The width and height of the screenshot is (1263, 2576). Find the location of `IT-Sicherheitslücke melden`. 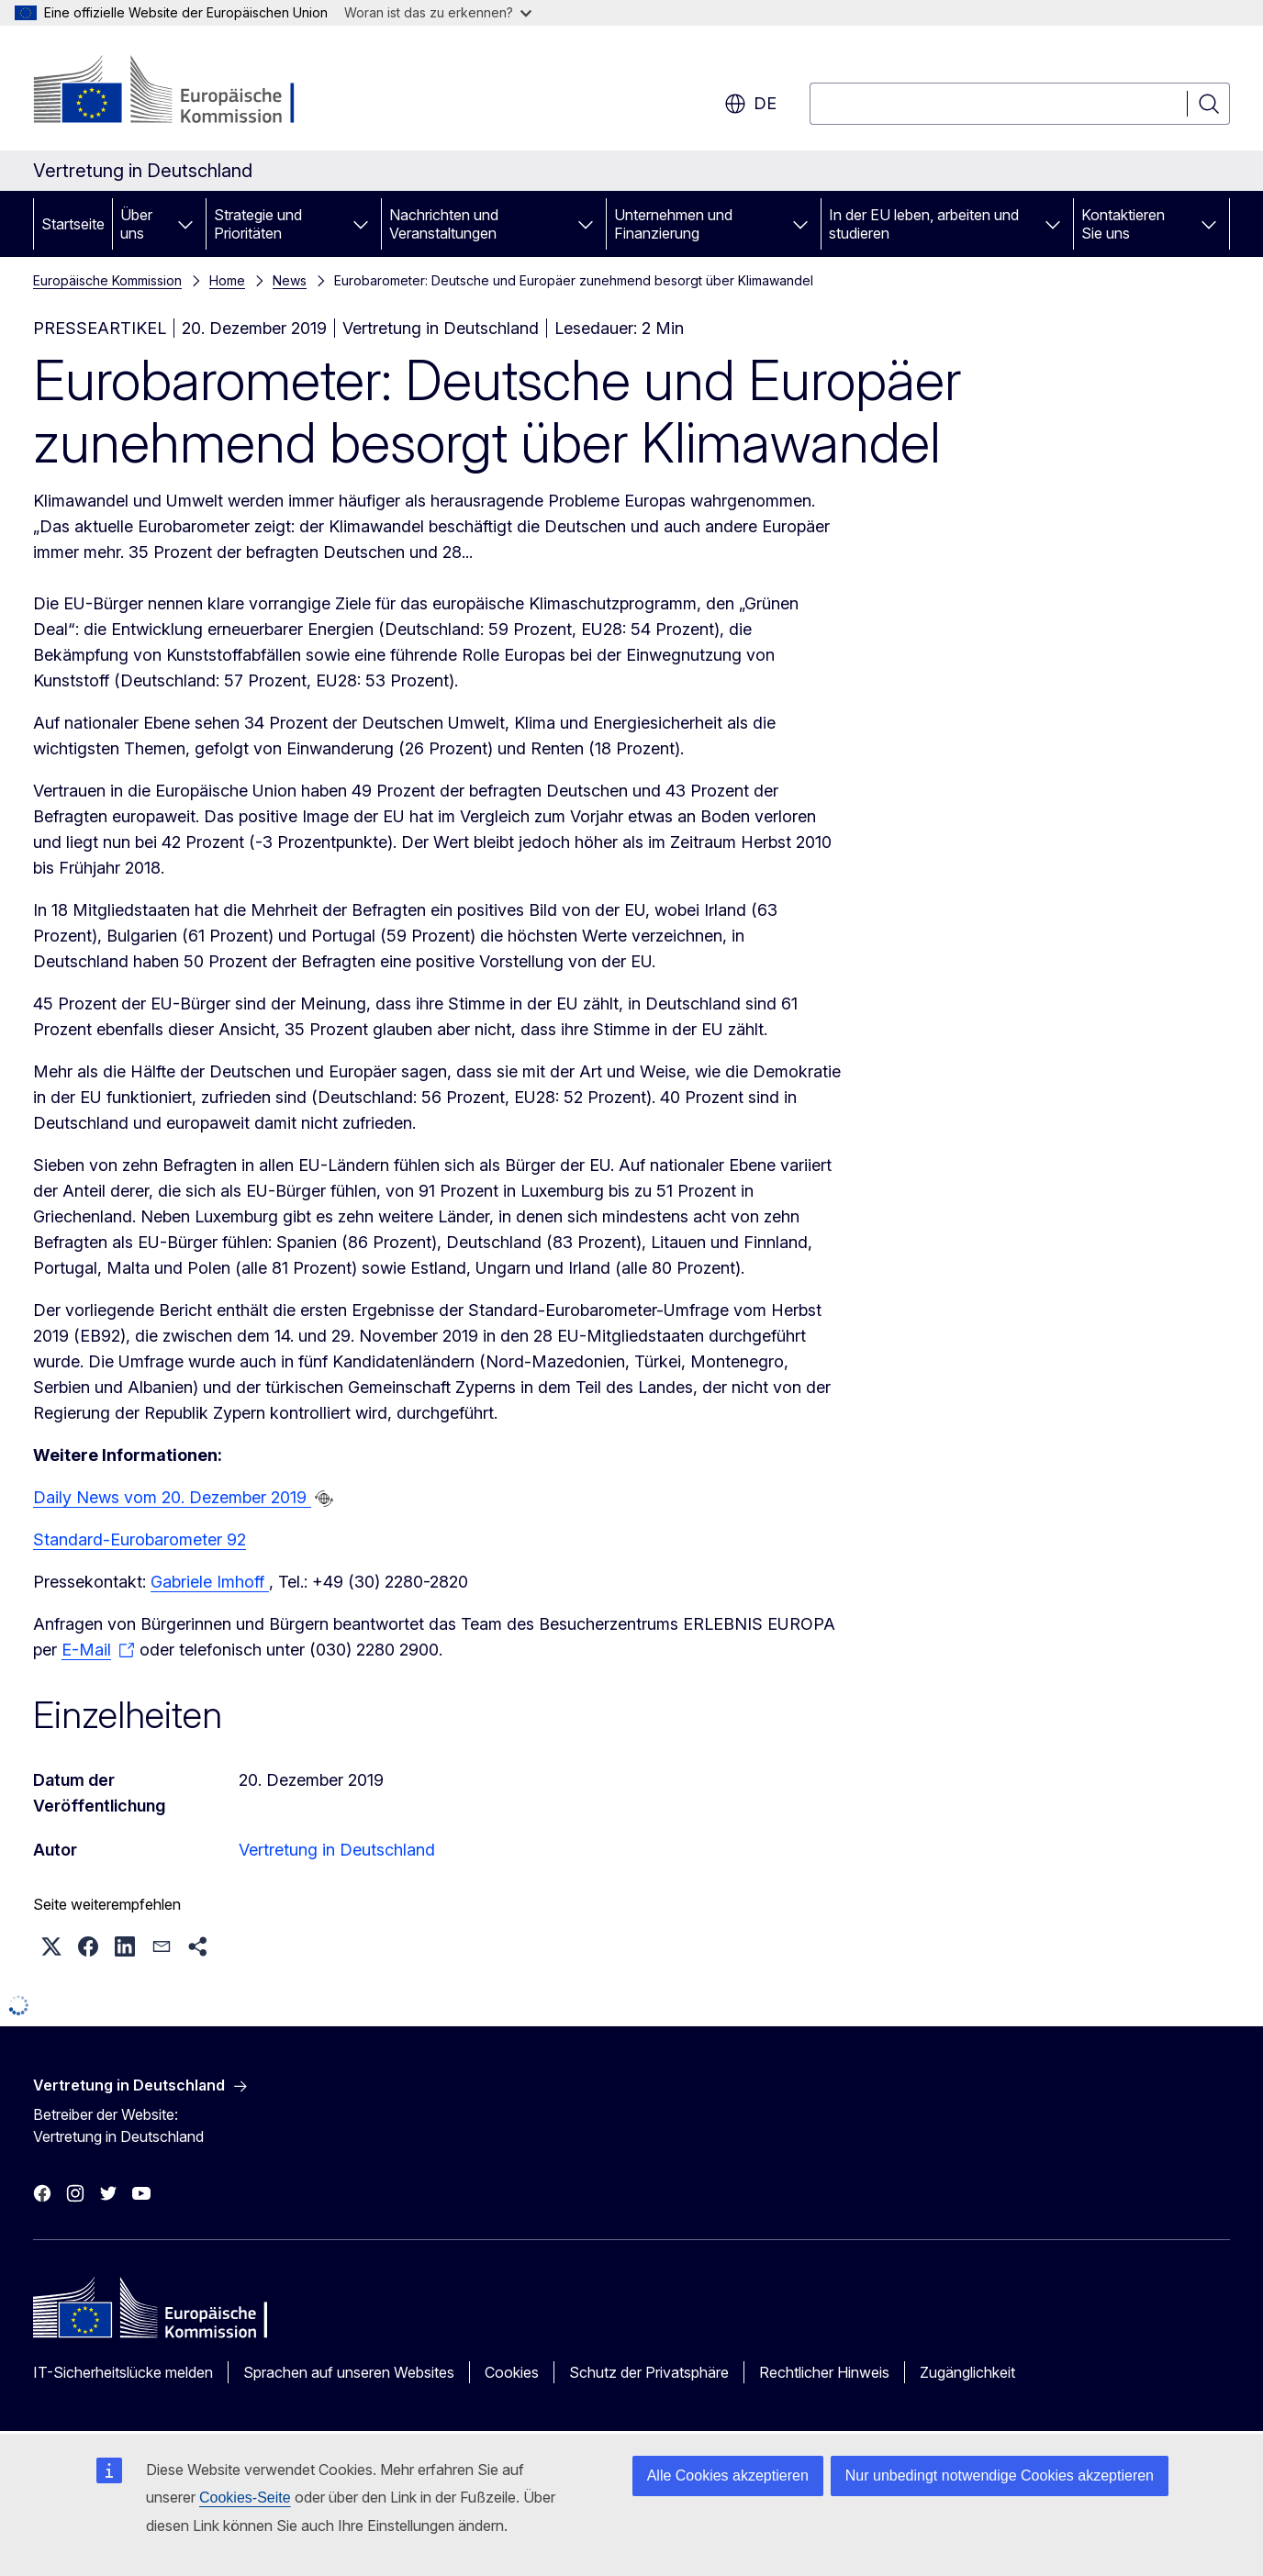

IT-Sicherheitslücke melden is located at coordinates (123, 2372).